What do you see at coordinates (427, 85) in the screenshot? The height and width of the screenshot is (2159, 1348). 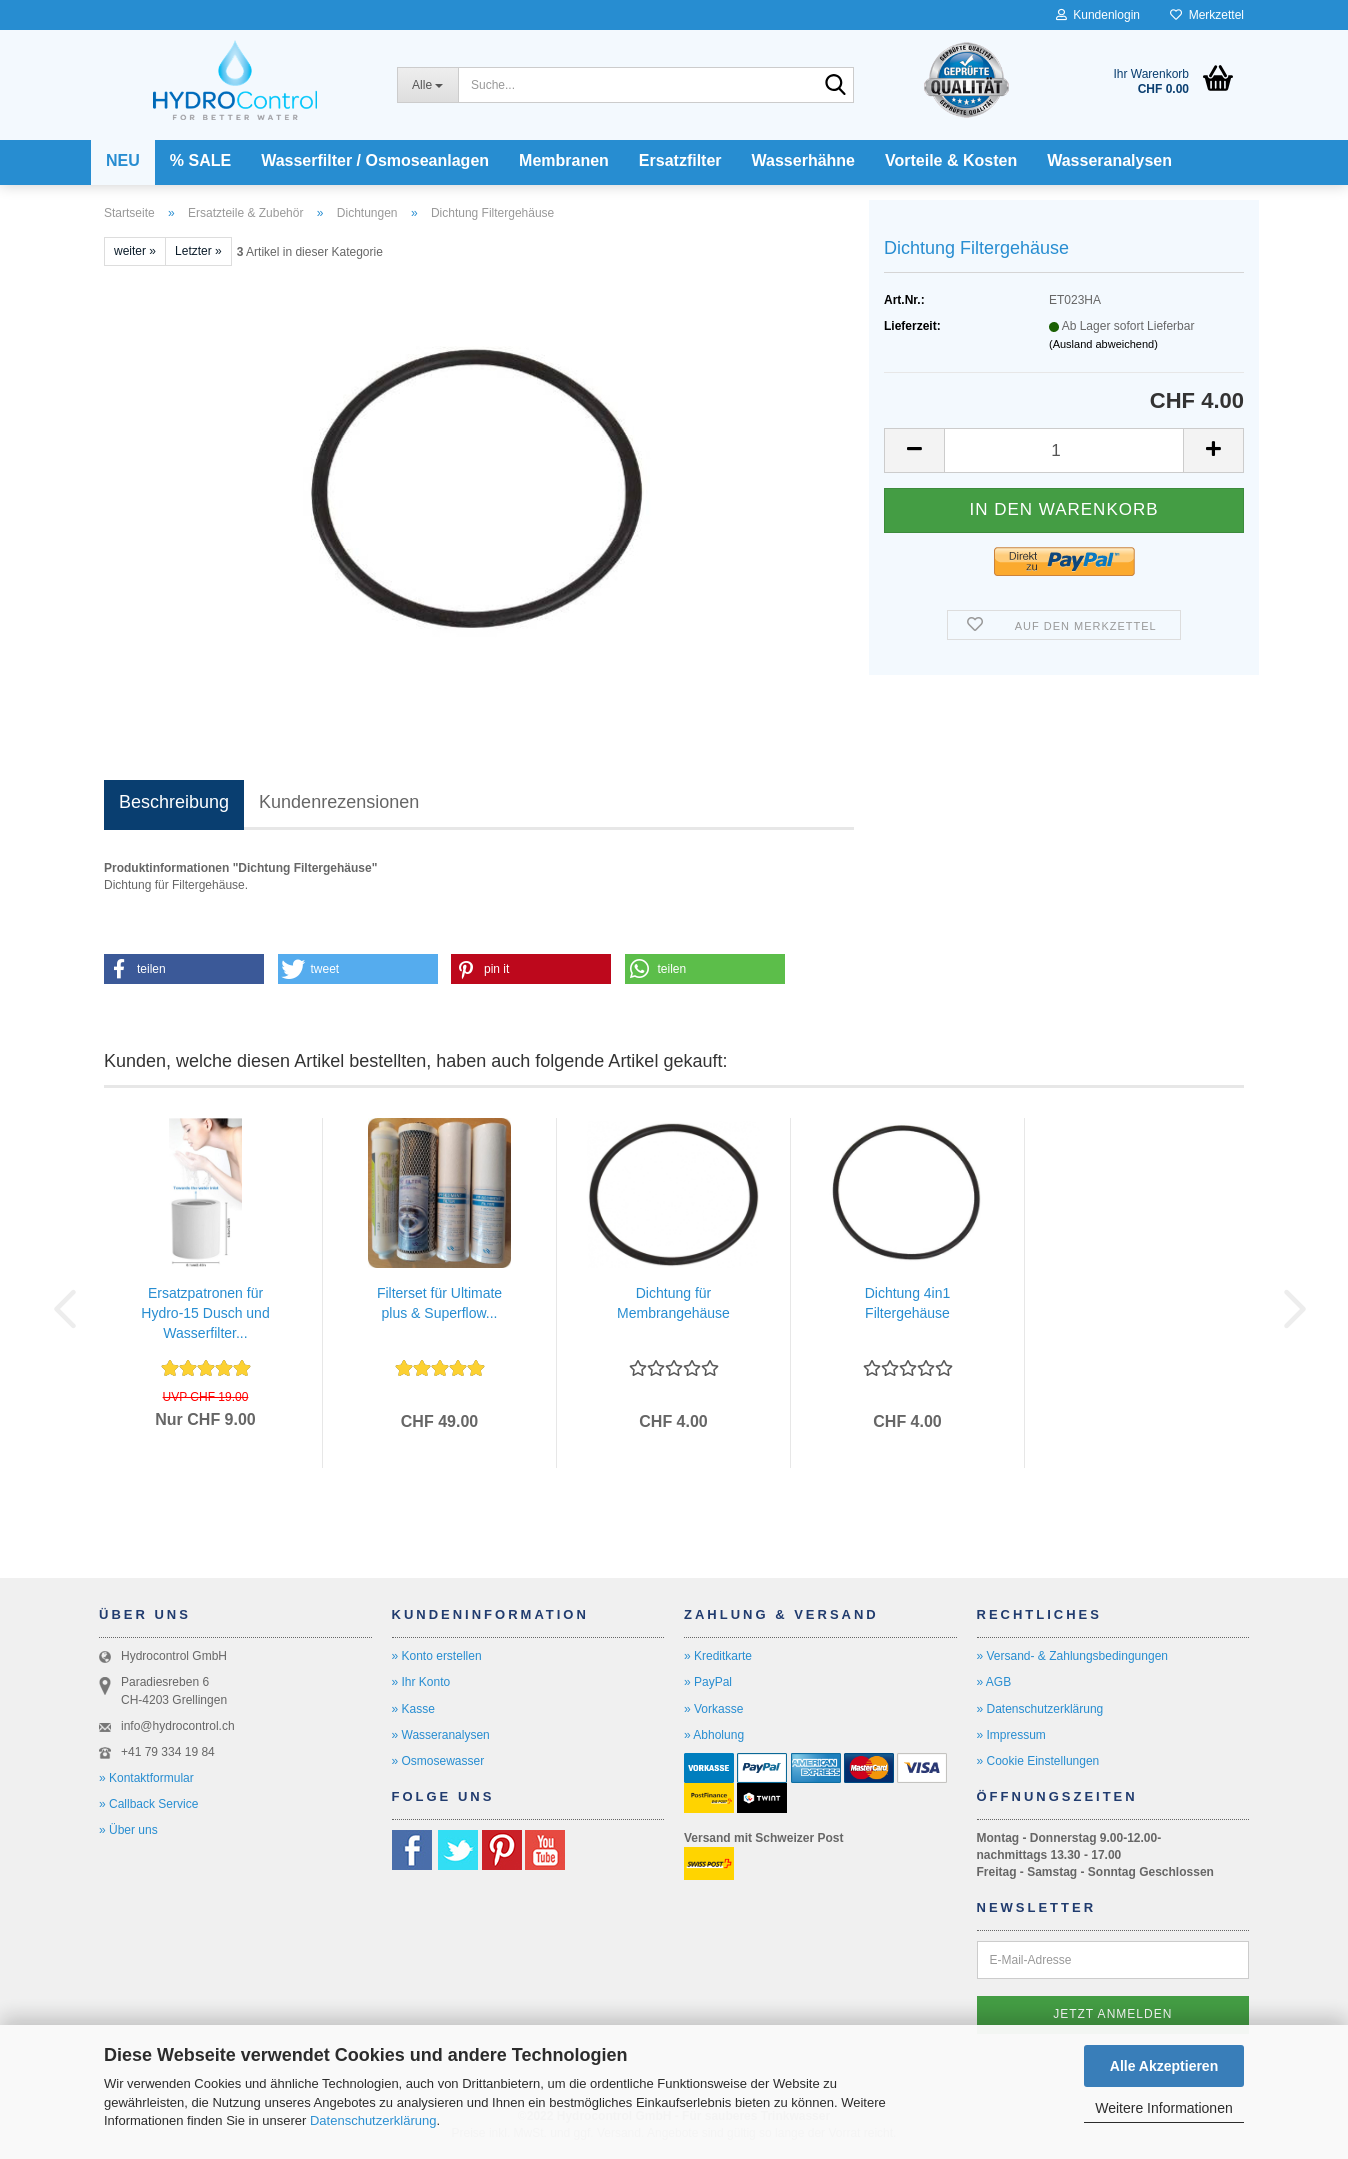 I see `[Suche...]` at bounding box center [427, 85].